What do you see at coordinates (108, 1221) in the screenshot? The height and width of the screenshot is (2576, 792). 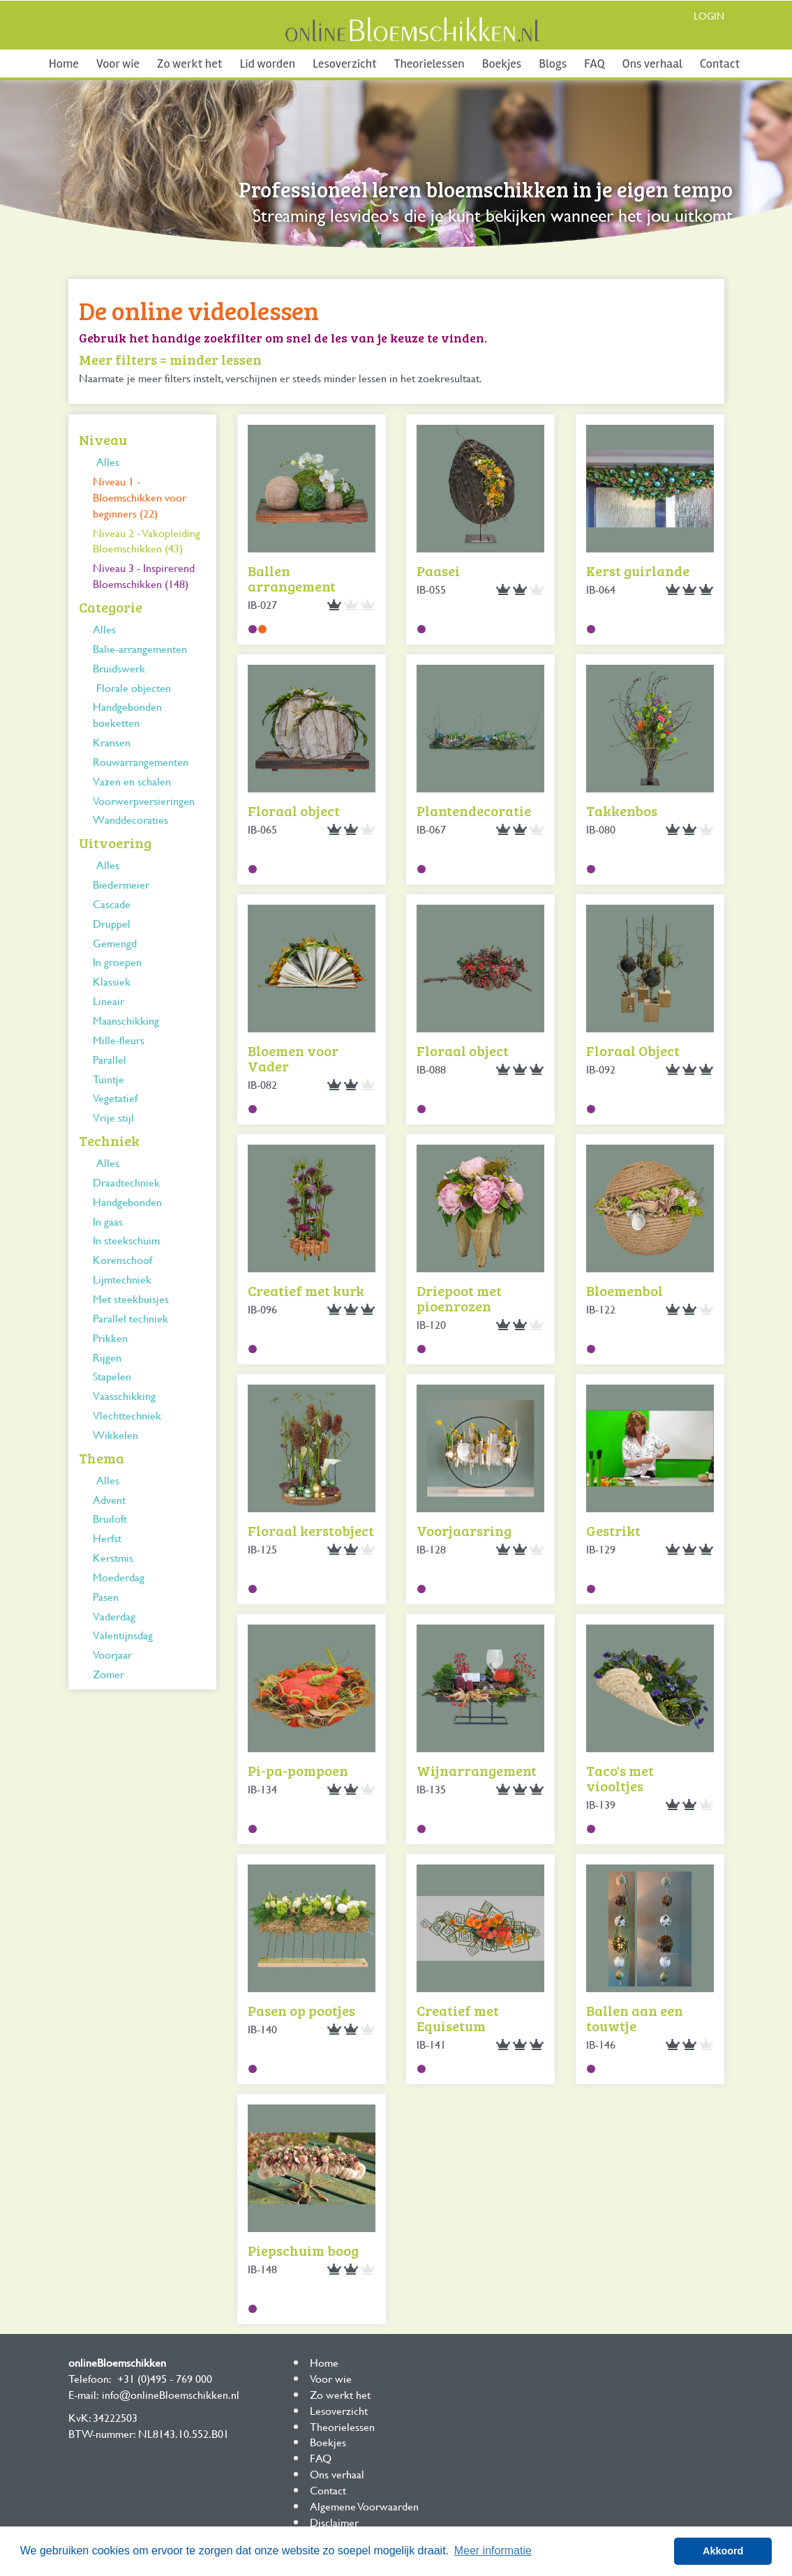 I see `In gaas` at bounding box center [108, 1221].